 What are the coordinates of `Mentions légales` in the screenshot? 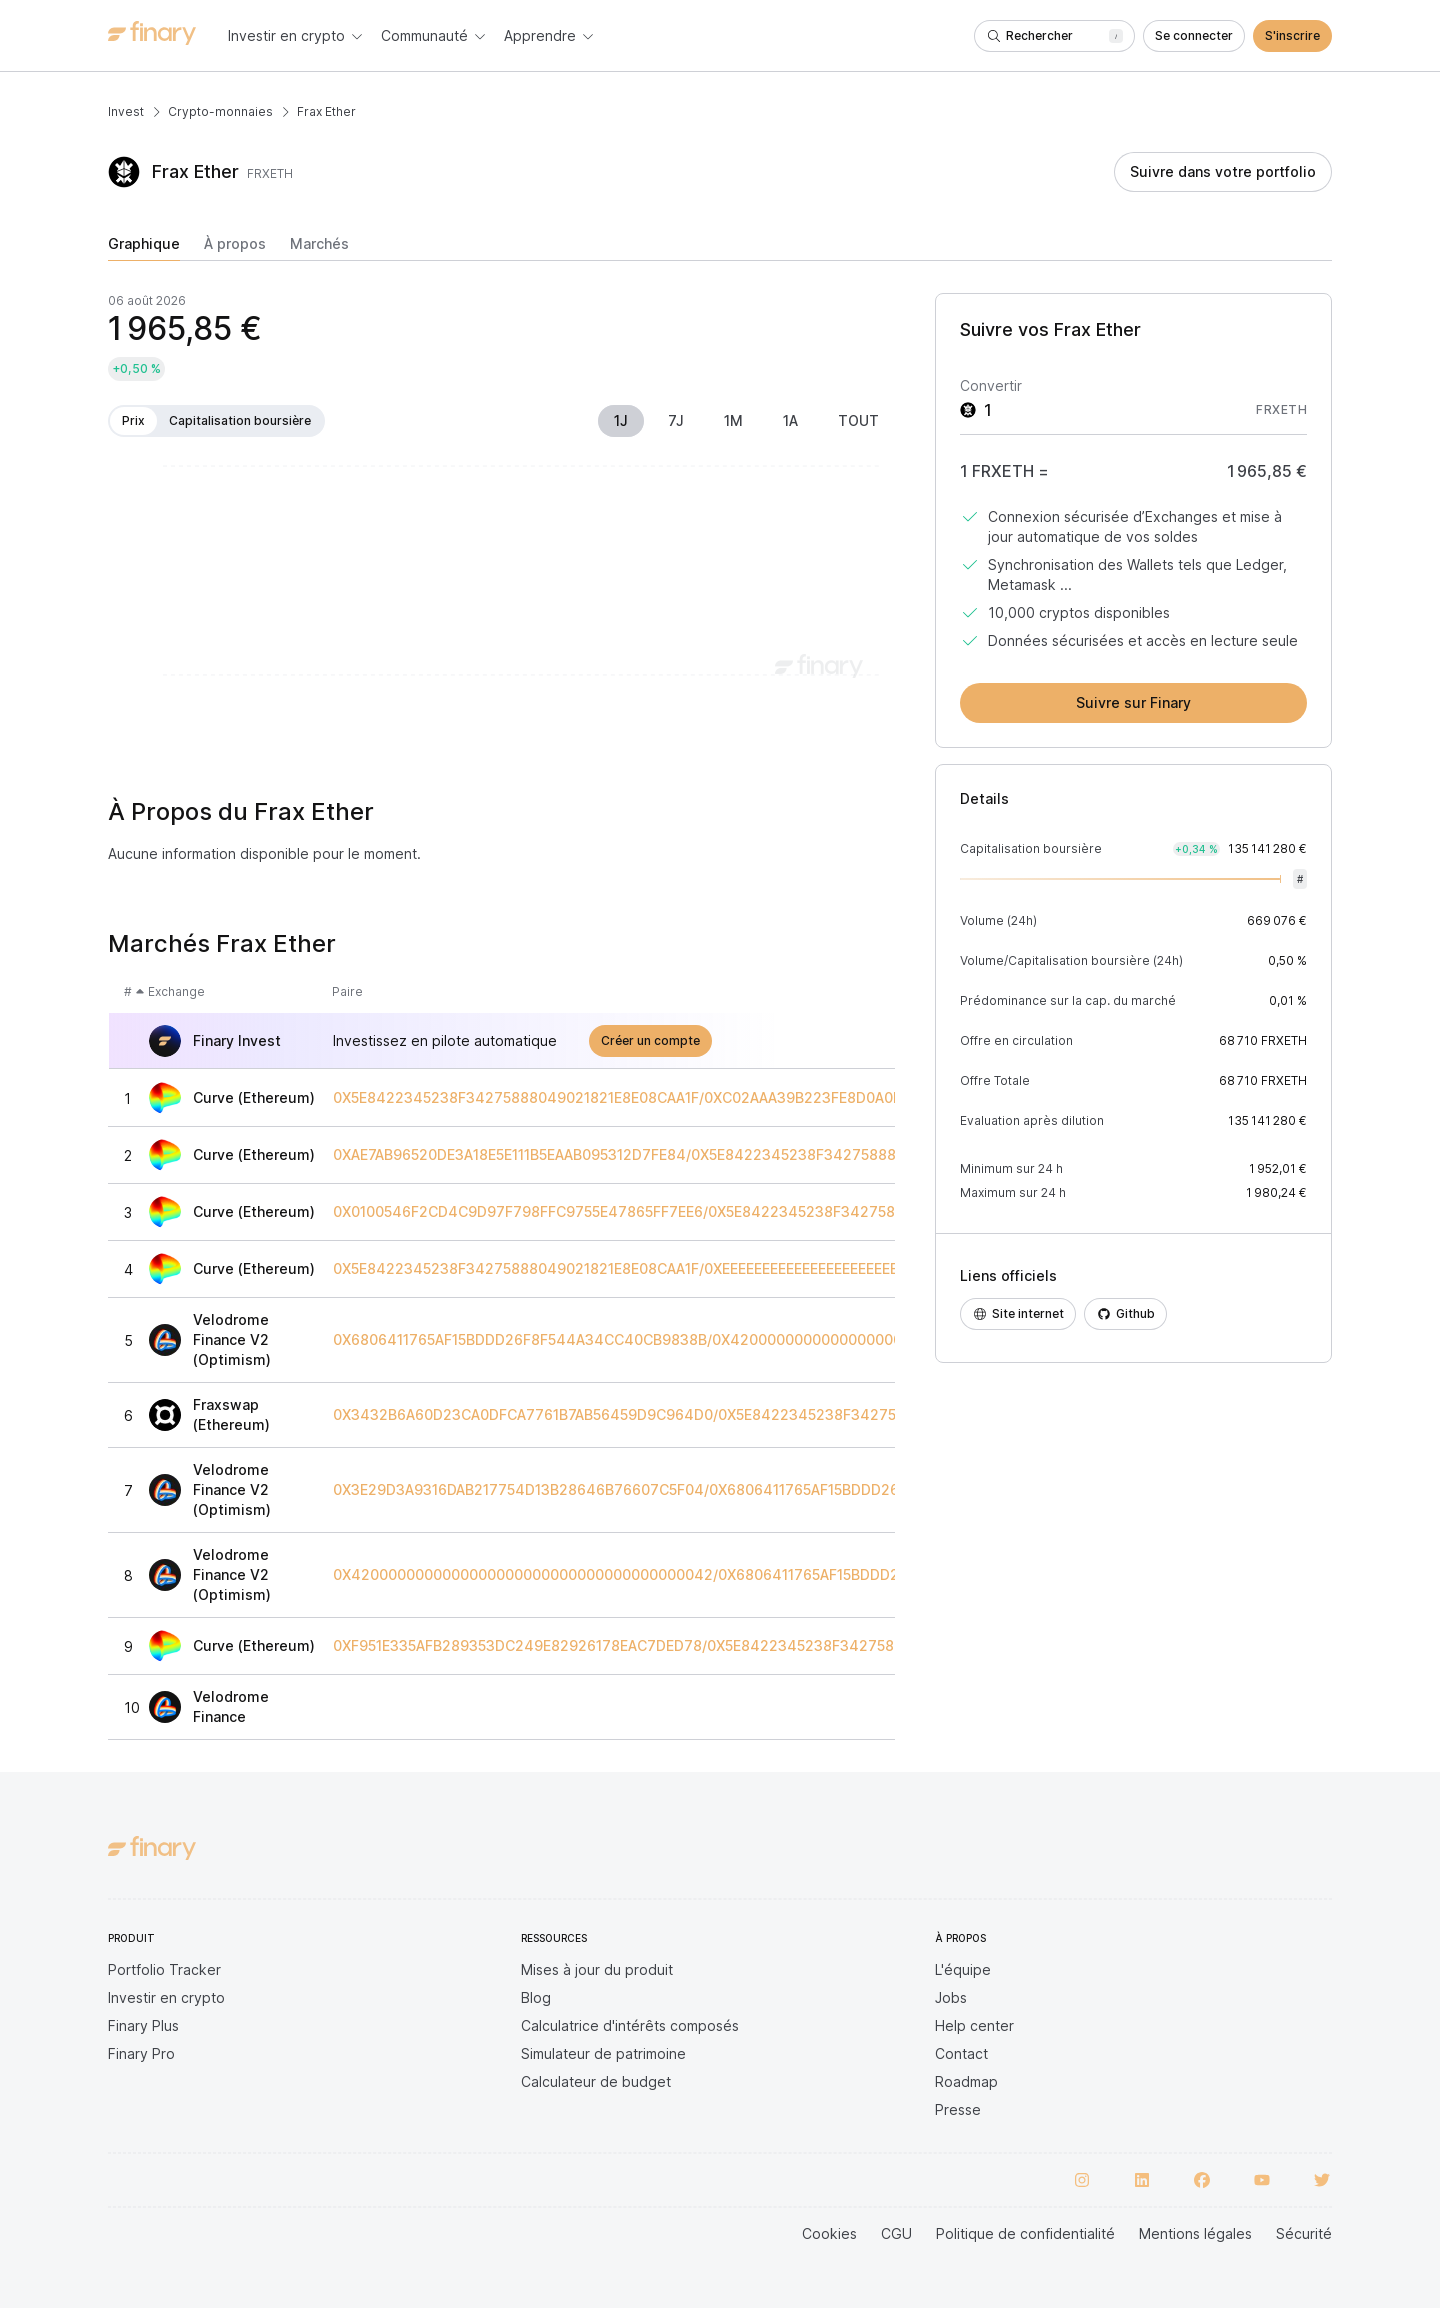 It's located at (1195, 2233).